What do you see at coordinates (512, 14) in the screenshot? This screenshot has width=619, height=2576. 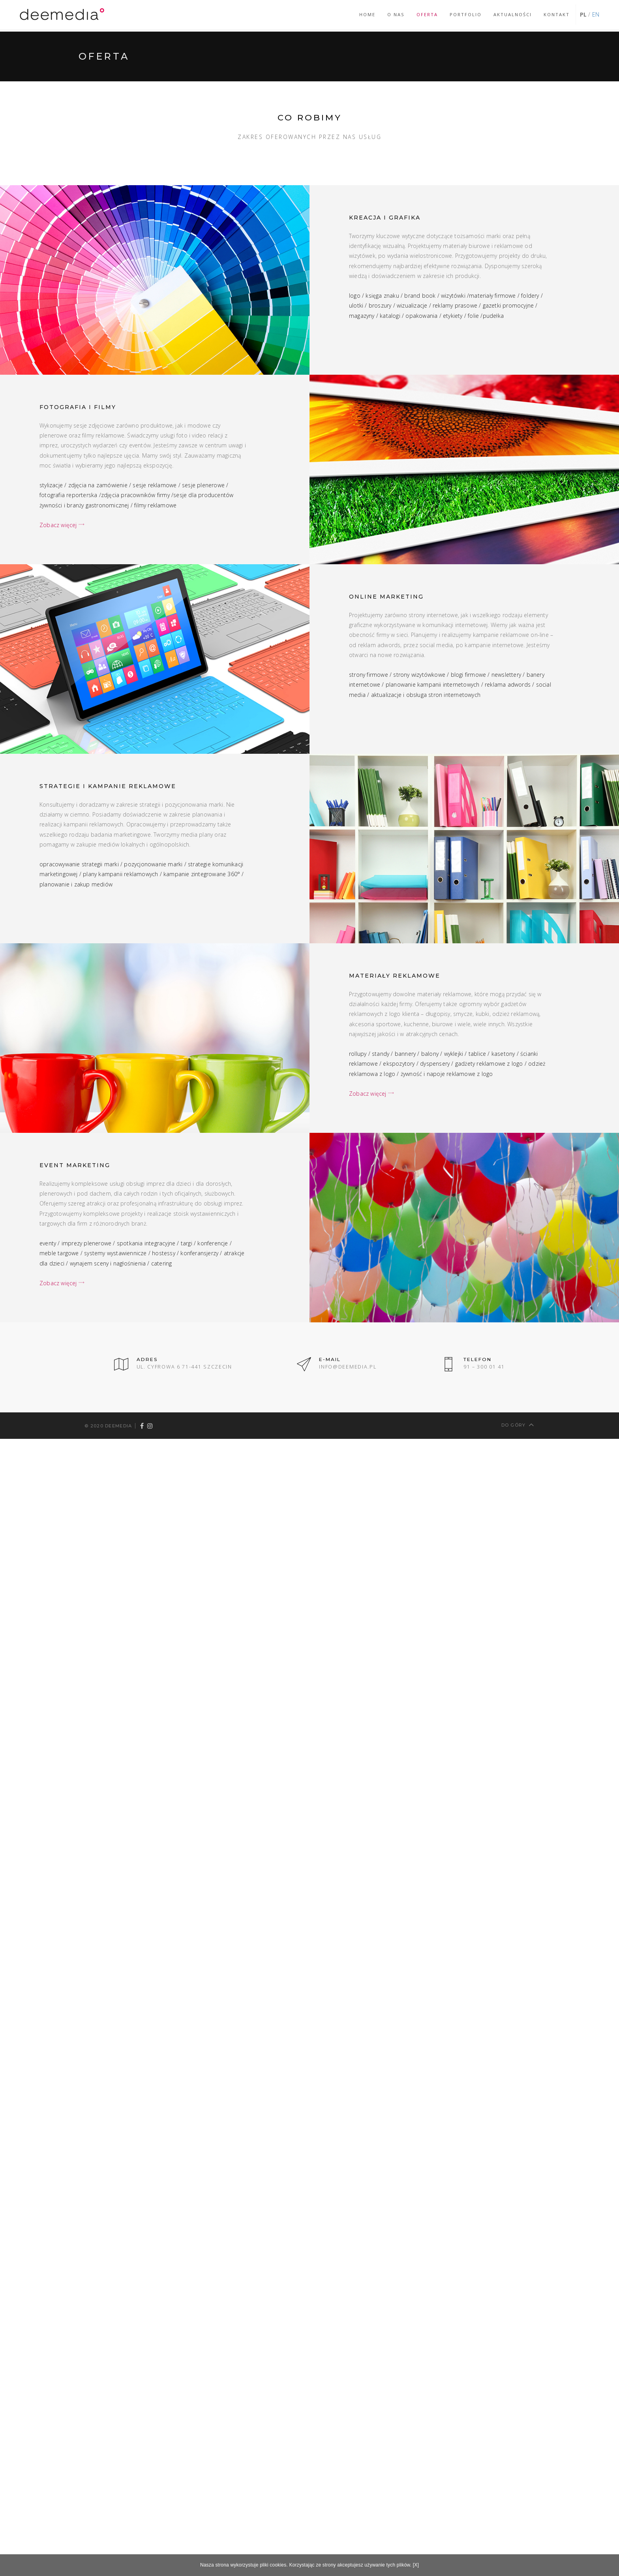 I see `Aktualności` at bounding box center [512, 14].